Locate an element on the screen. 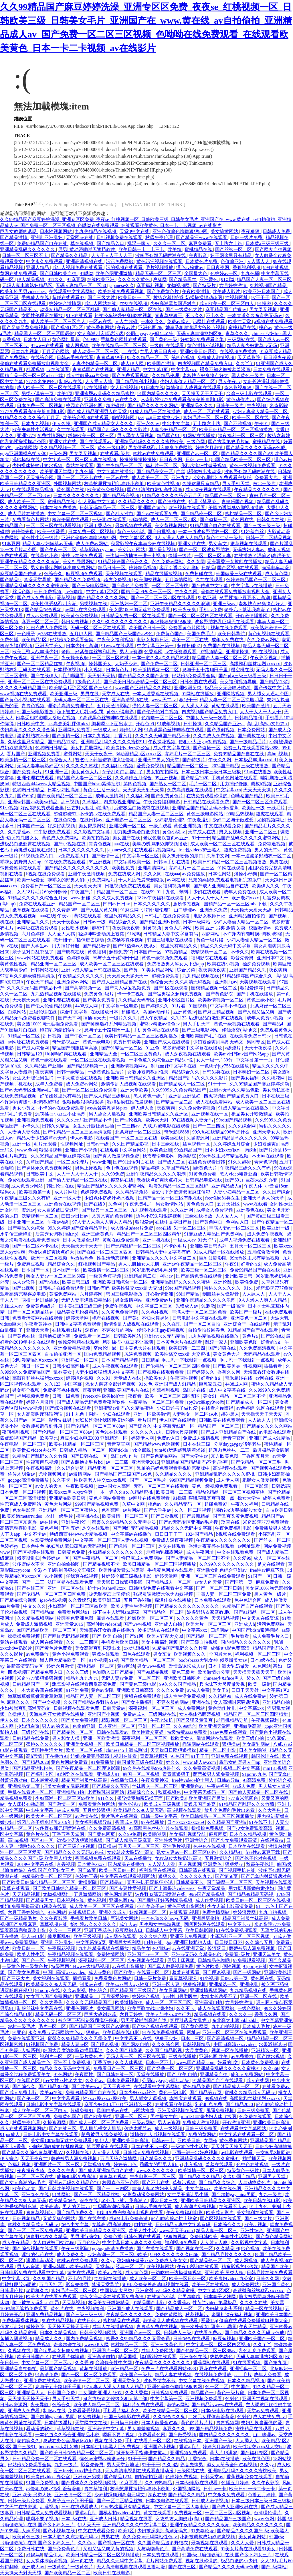 Image resolution: width=293 pixels, height=2576 pixels. 中文字幕欧美一区 is located at coordinates (133, 861).